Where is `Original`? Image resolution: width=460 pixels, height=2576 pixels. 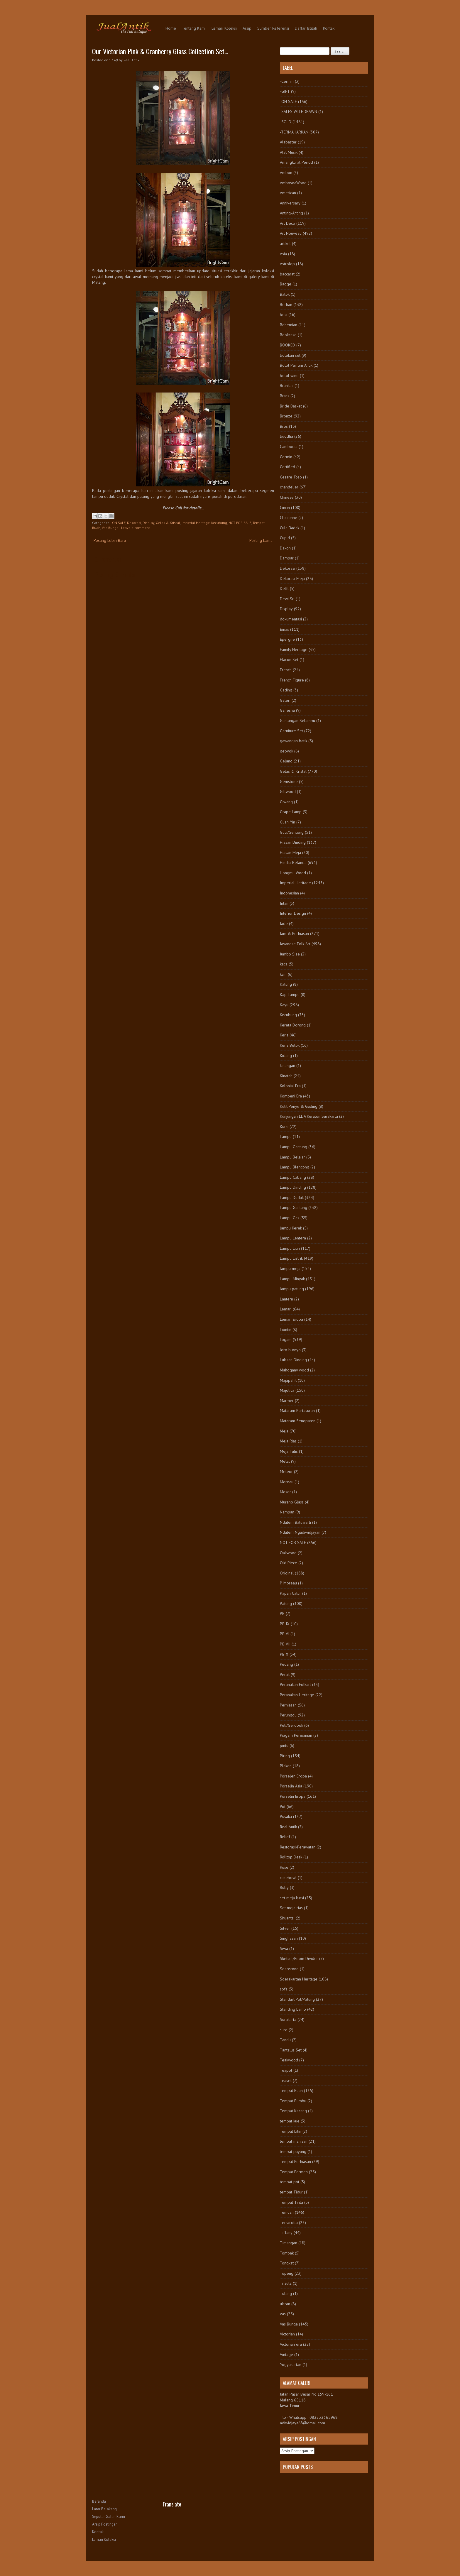
Original is located at coordinates (287, 1573).